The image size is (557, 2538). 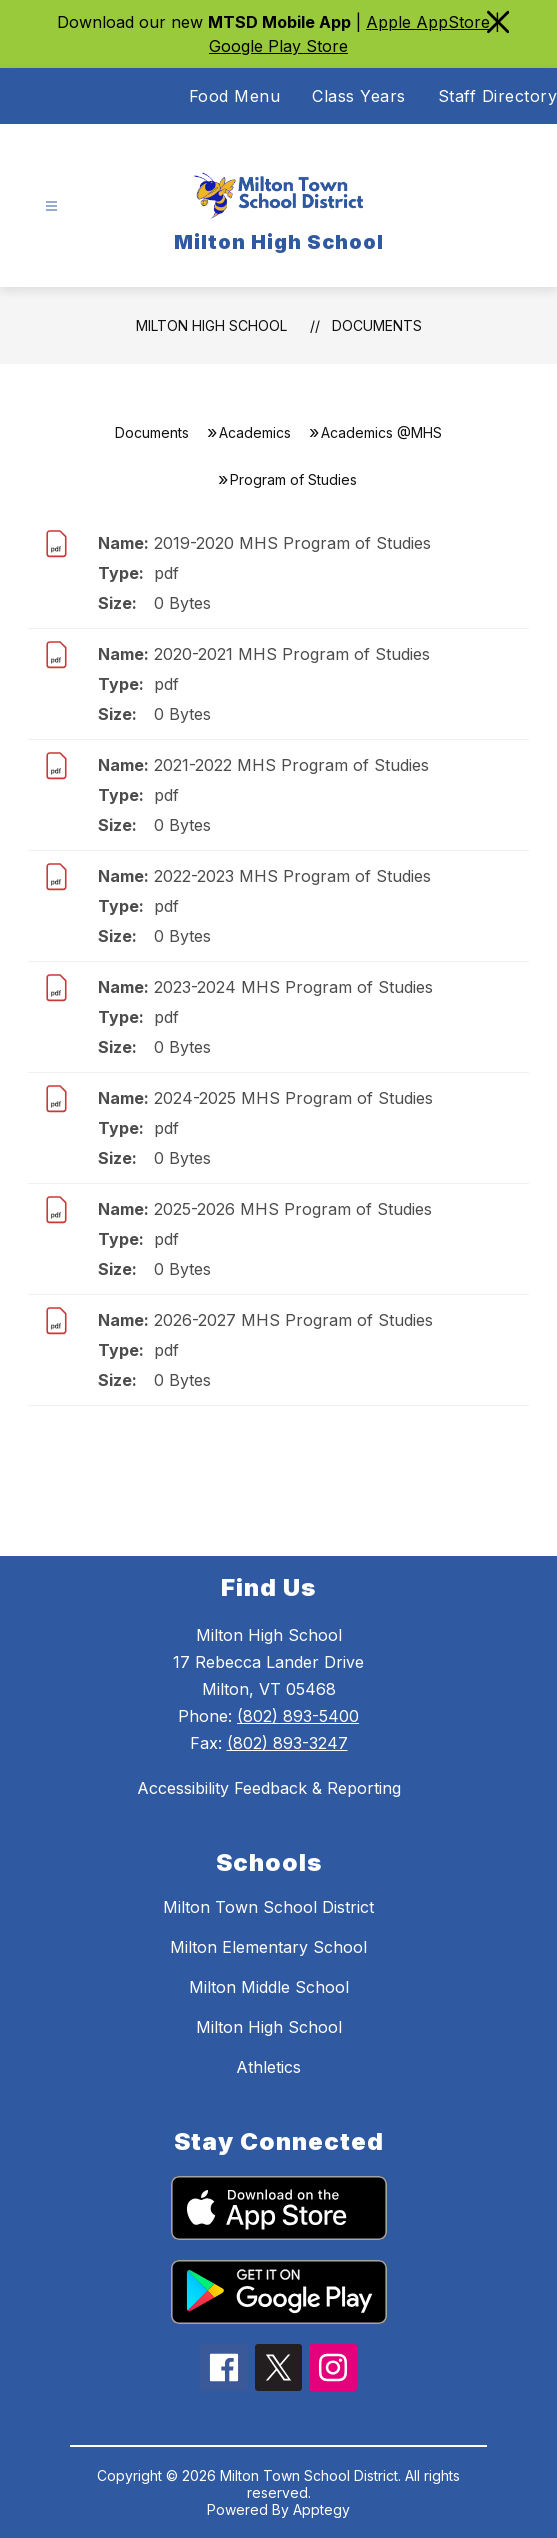 I want to click on Apptegy, so click(x=321, y=2509).